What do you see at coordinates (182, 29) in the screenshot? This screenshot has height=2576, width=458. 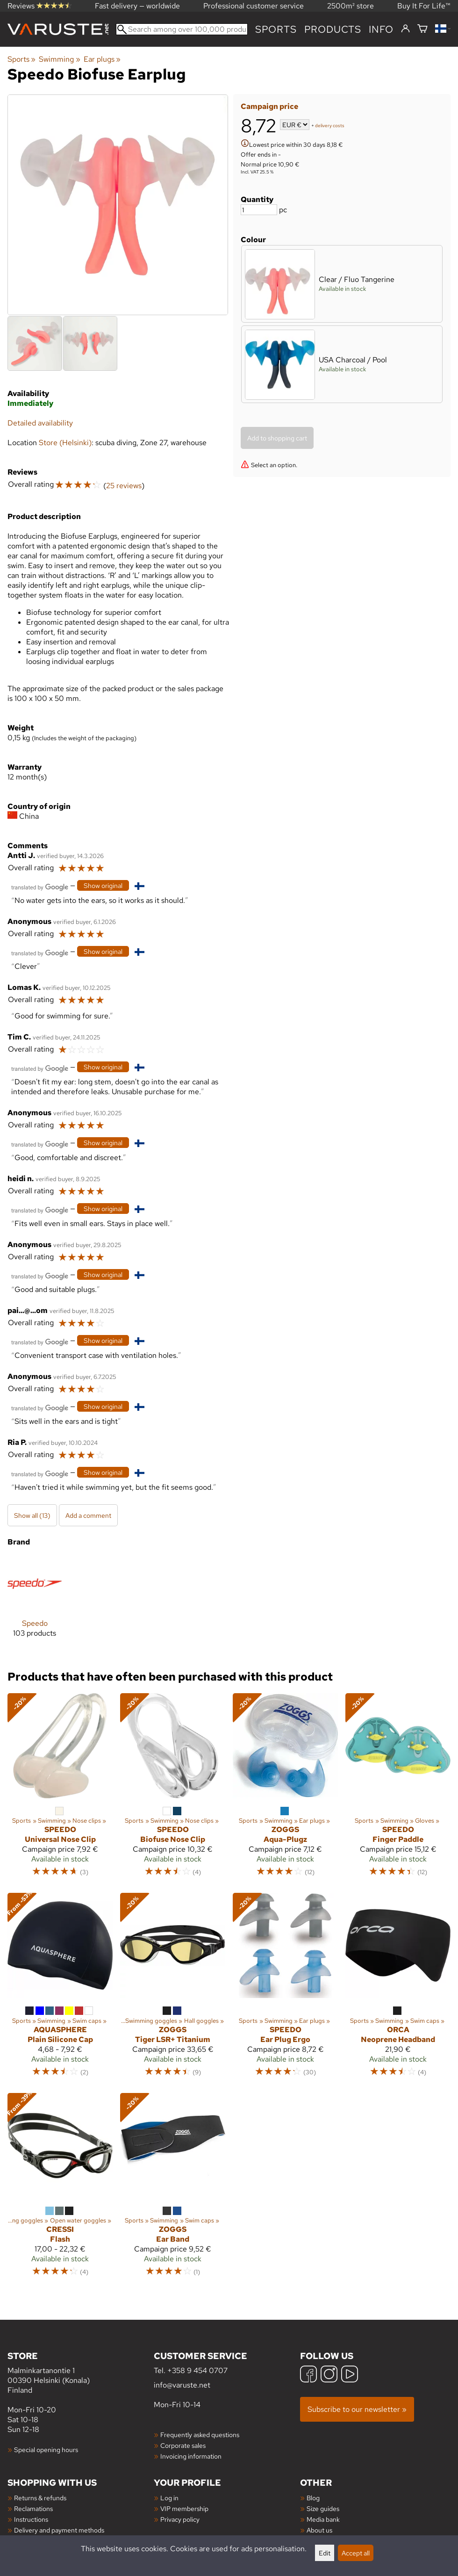 I see `[Search among over 100,000 products]` at bounding box center [182, 29].